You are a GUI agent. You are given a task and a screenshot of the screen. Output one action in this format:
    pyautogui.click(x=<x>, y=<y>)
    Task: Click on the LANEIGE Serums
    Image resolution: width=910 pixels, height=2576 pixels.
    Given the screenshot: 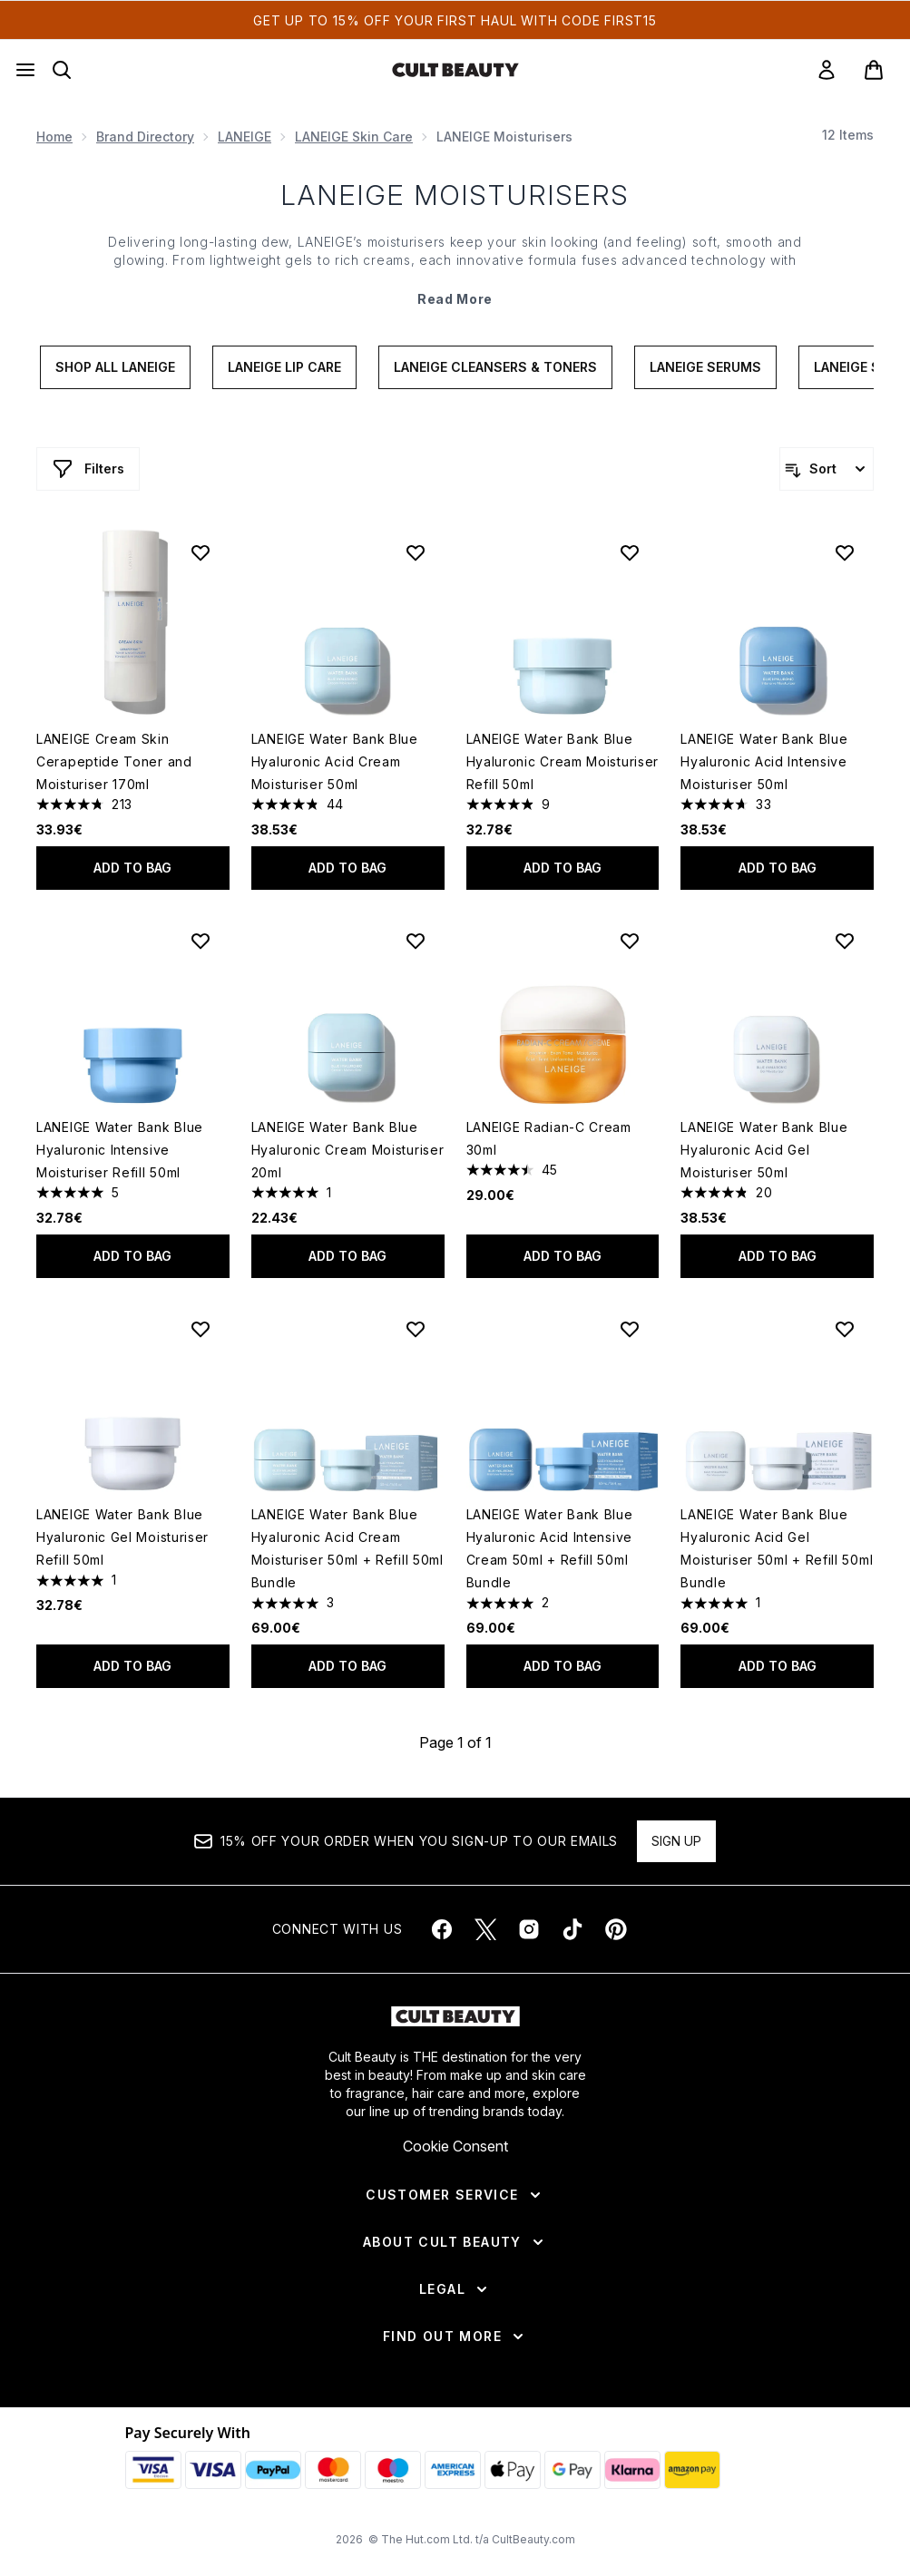 What is the action you would take?
    pyautogui.click(x=705, y=367)
    